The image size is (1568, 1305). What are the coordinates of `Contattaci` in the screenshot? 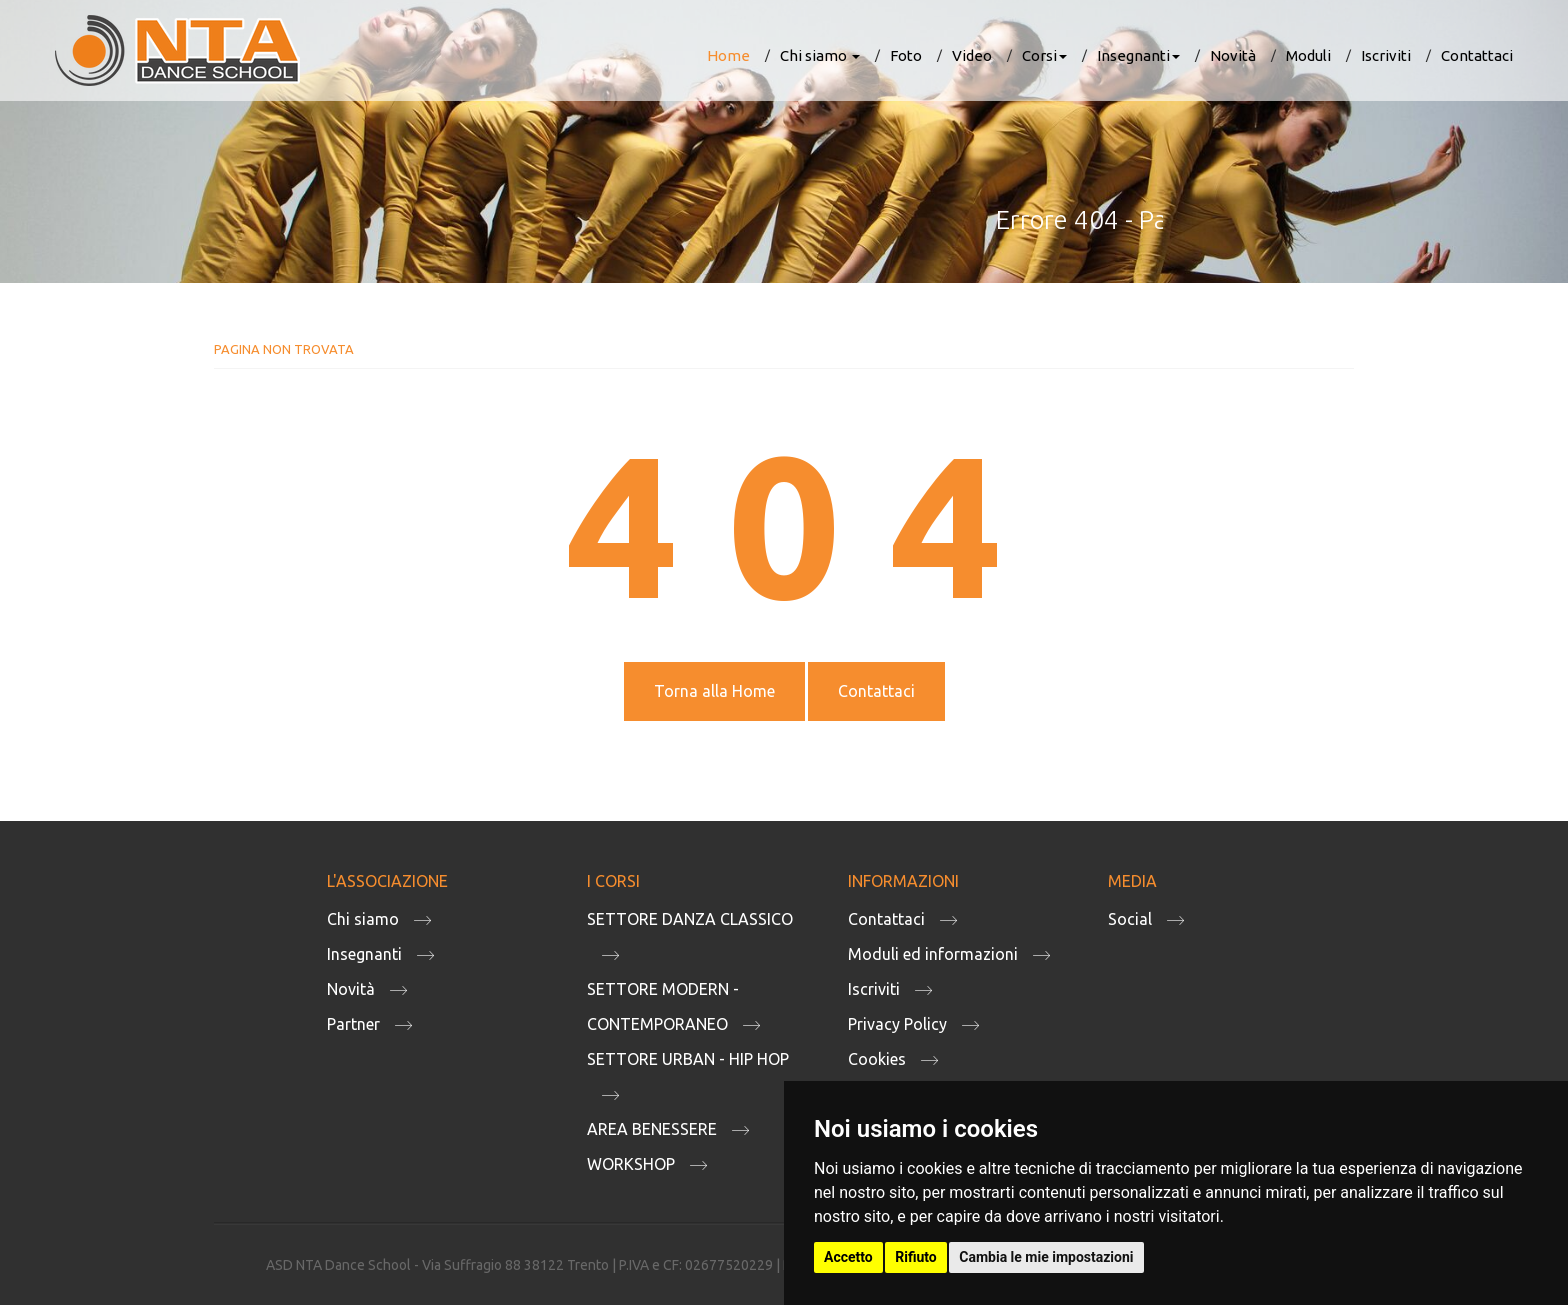 It's located at (1477, 55).